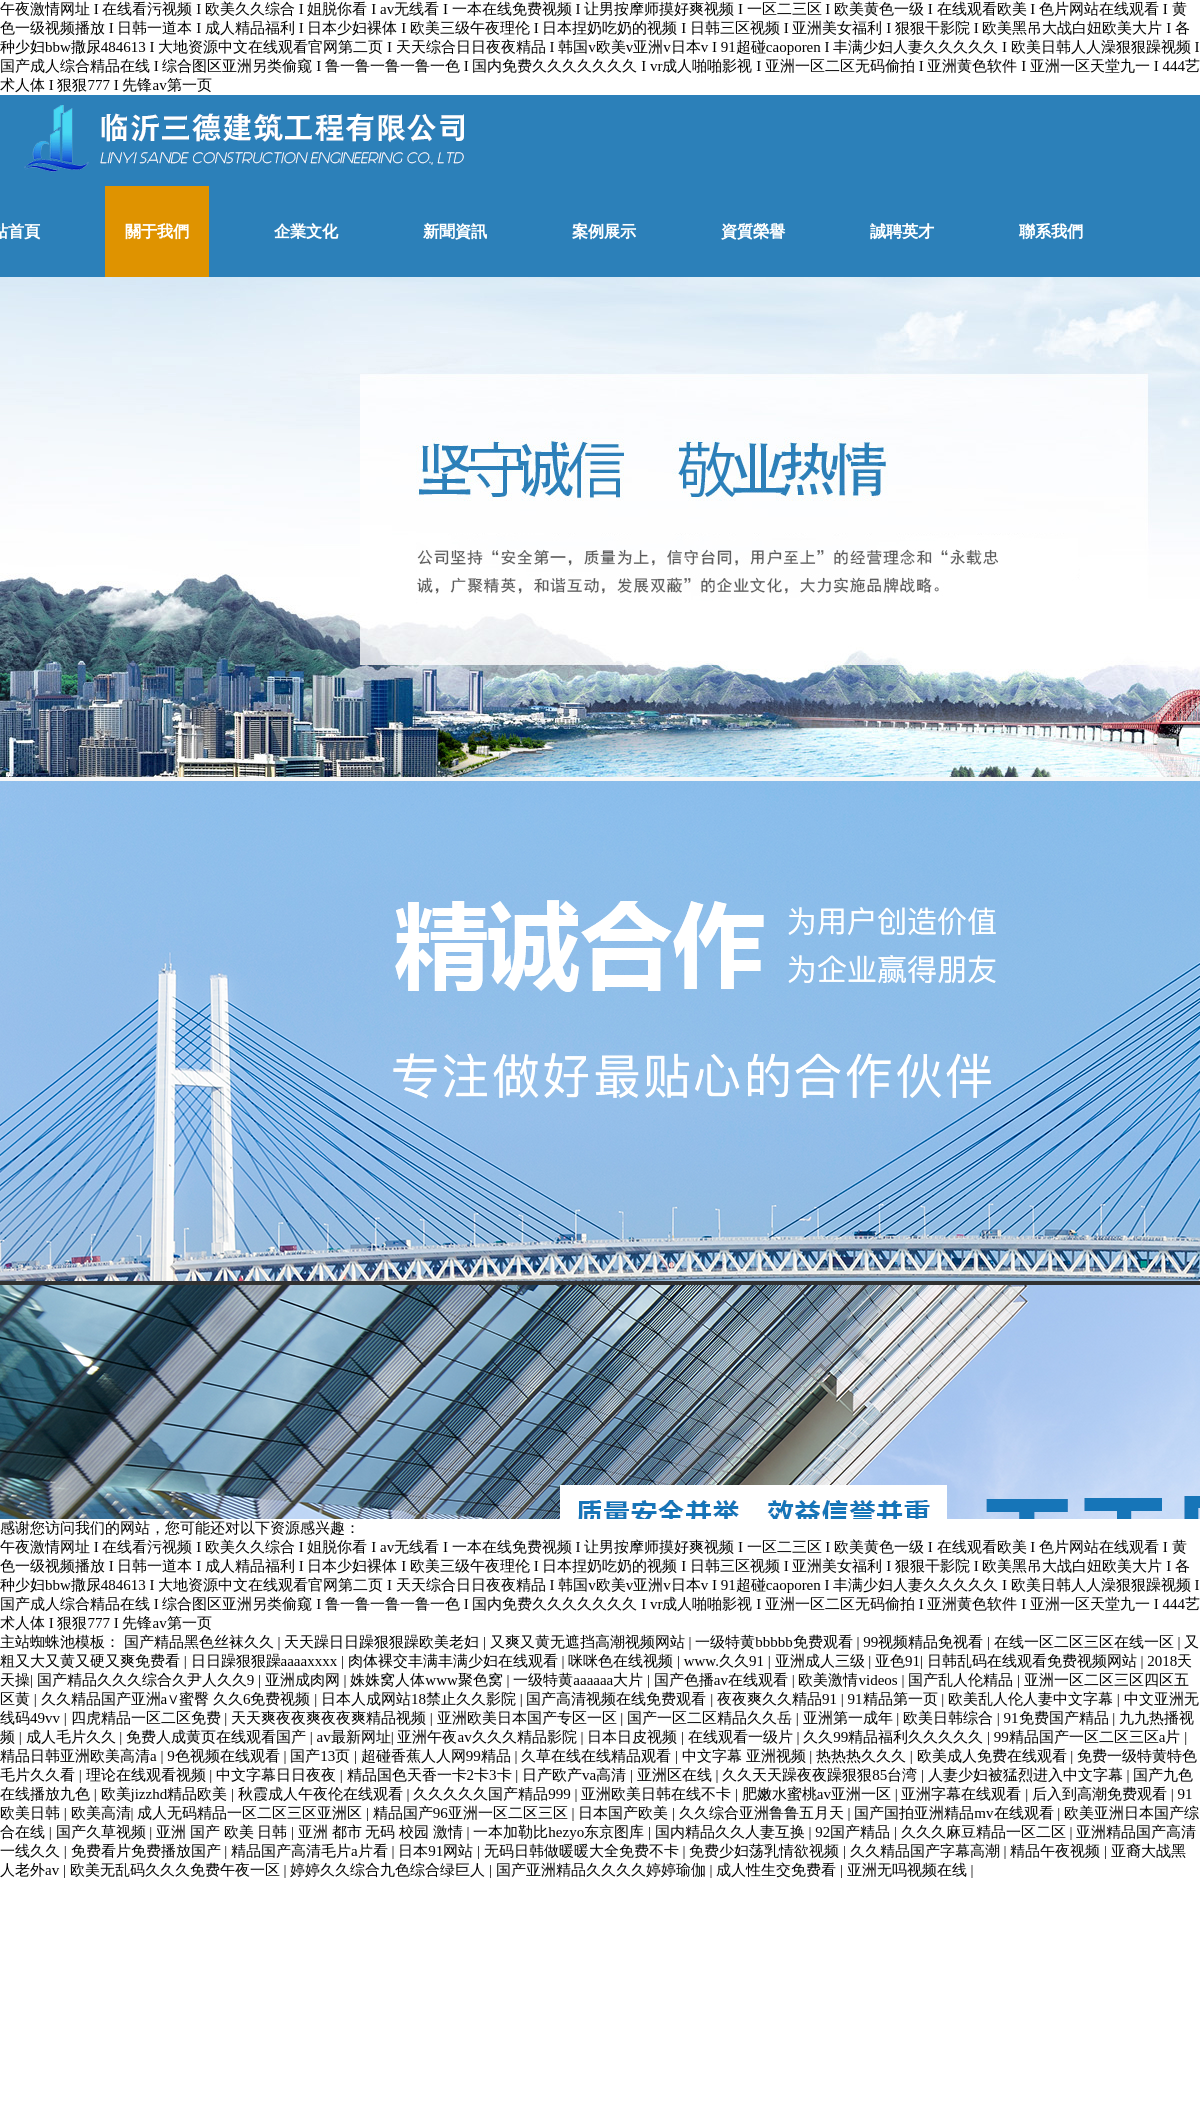  Describe the element at coordinates (304, 1680) in the screenshot. I see `亚洲成肉网` at that location.